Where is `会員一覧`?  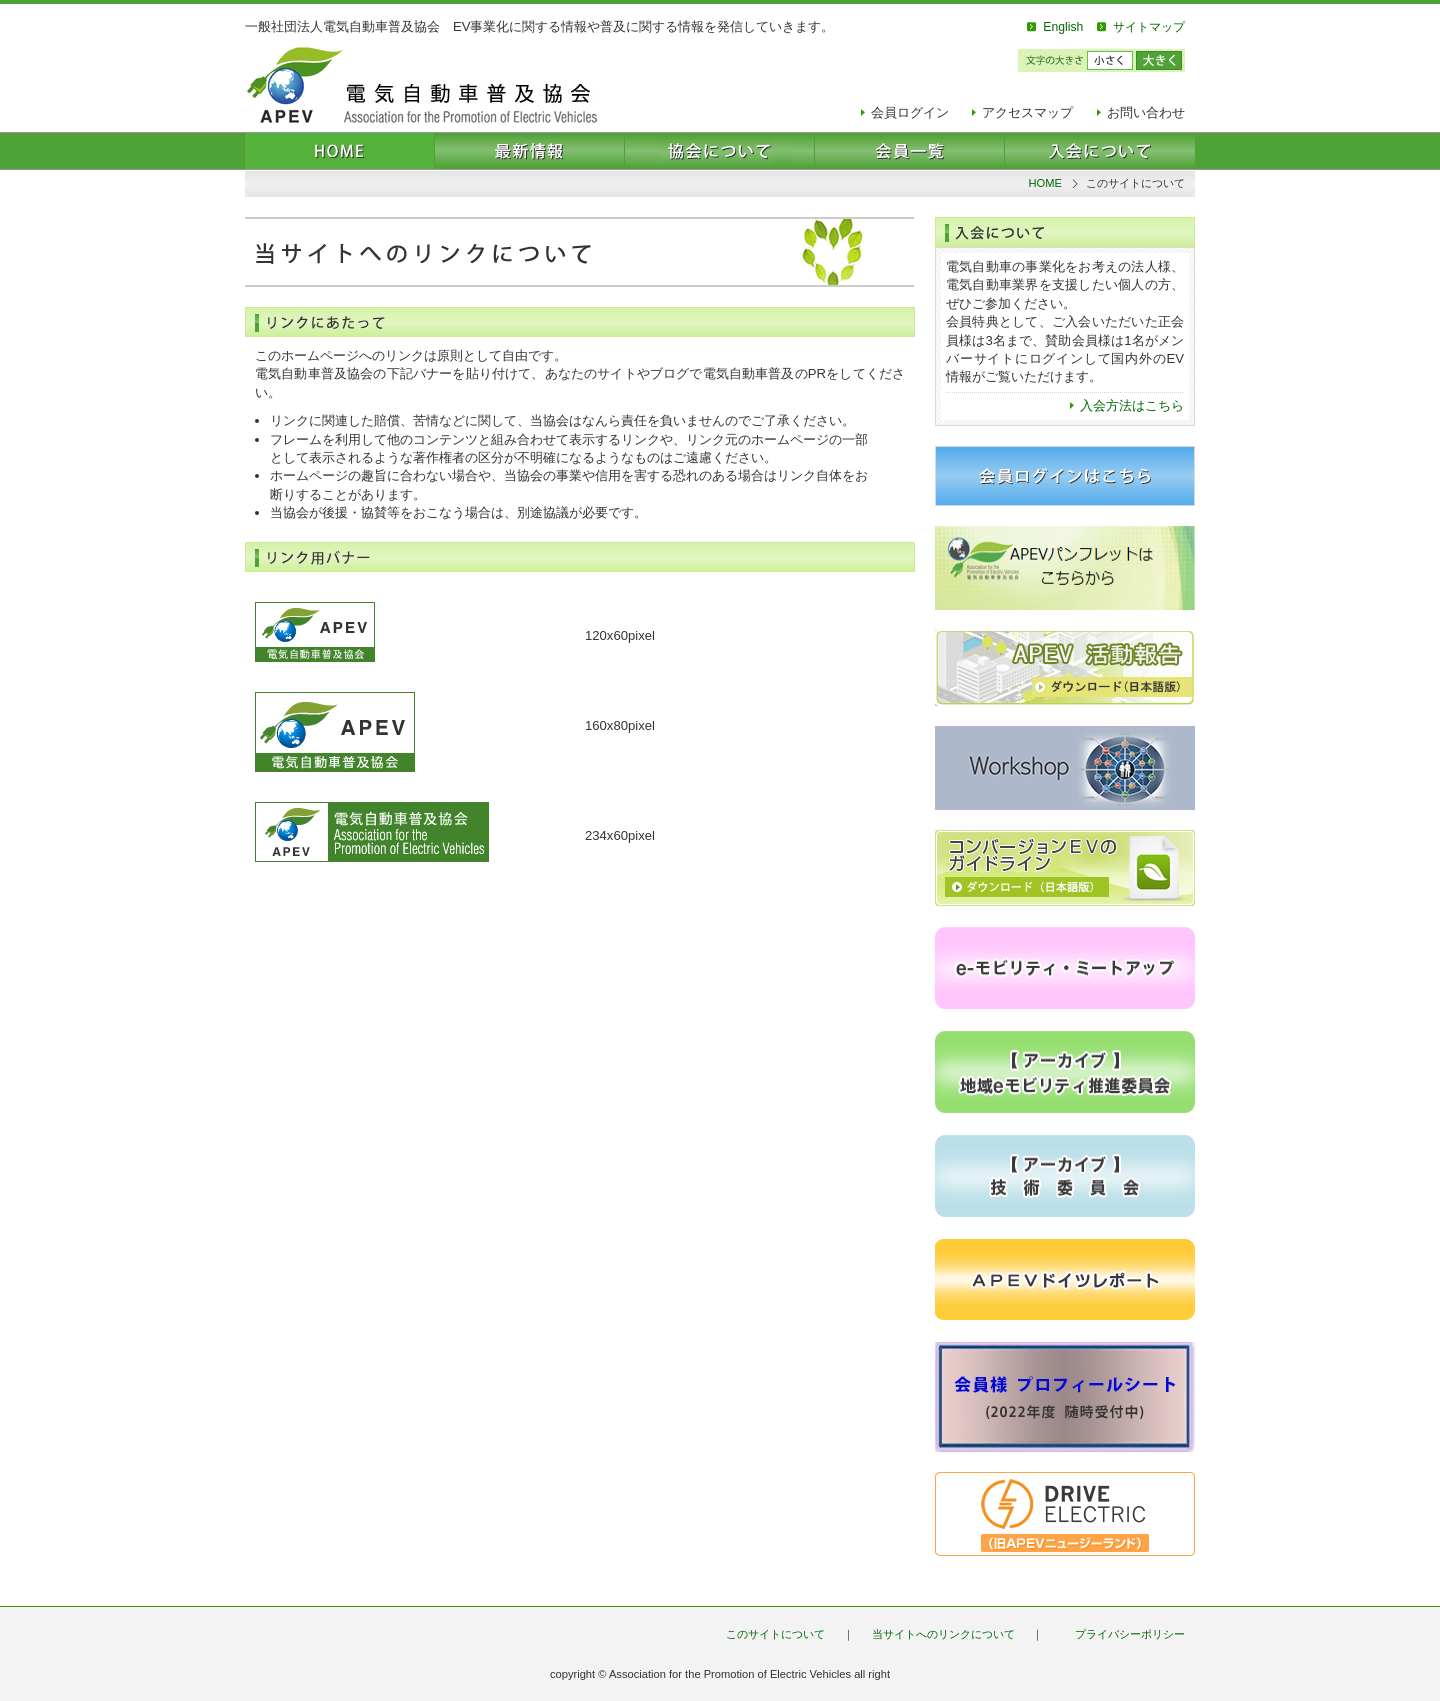 会員一覧 is located at coordinates (910, 151).